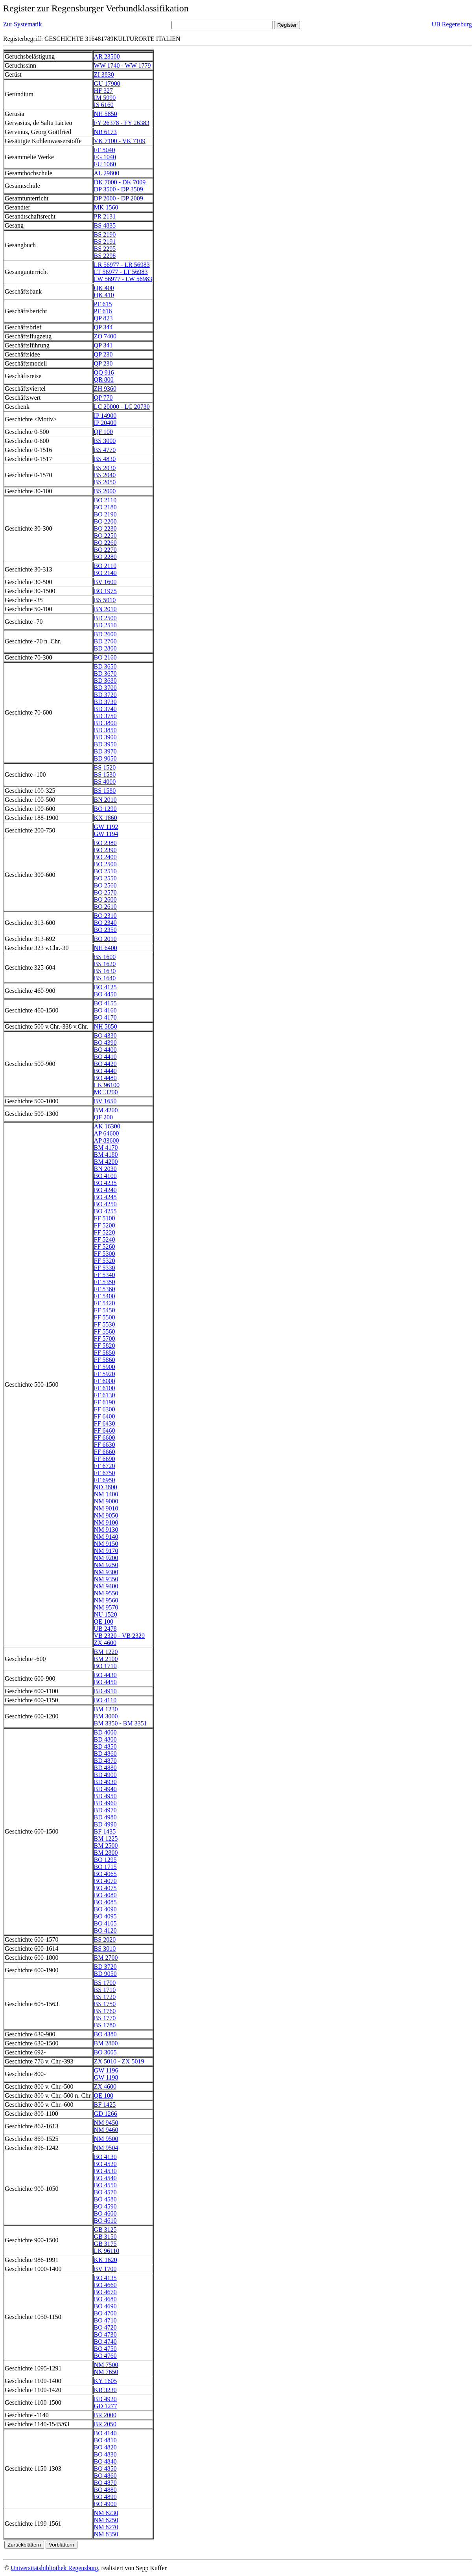  I want to click on NM 9250, so click(106, 1565).